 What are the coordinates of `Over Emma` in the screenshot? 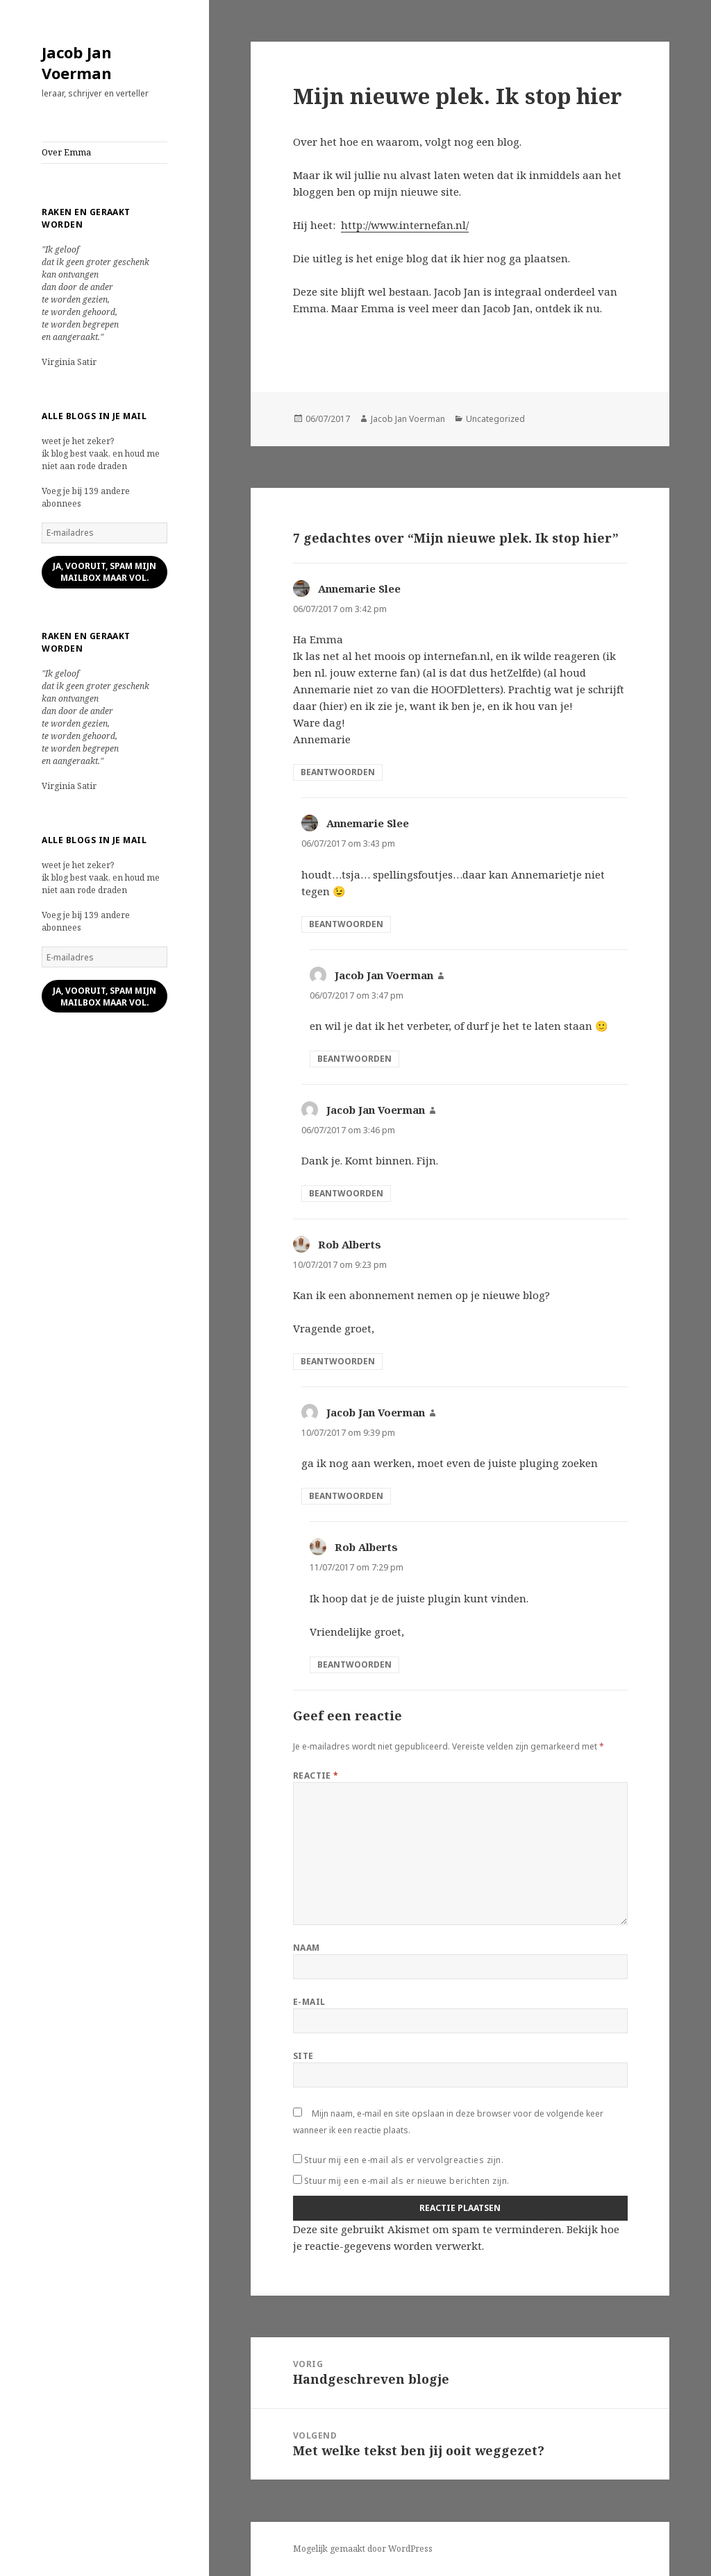 It's located at (66, 152).